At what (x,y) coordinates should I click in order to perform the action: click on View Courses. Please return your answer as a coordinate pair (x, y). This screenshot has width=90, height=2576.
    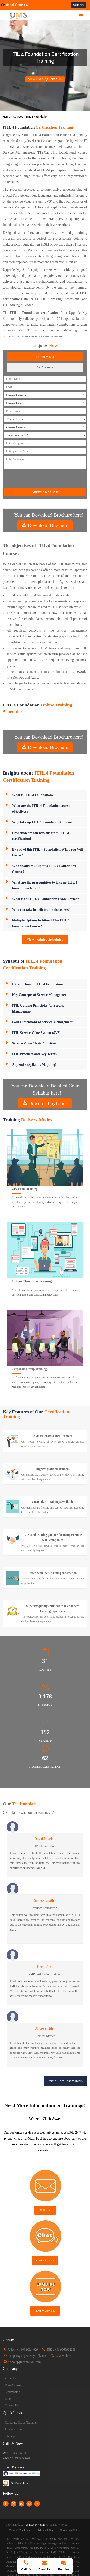
    Looking at the image, I should click on (13, 2385).